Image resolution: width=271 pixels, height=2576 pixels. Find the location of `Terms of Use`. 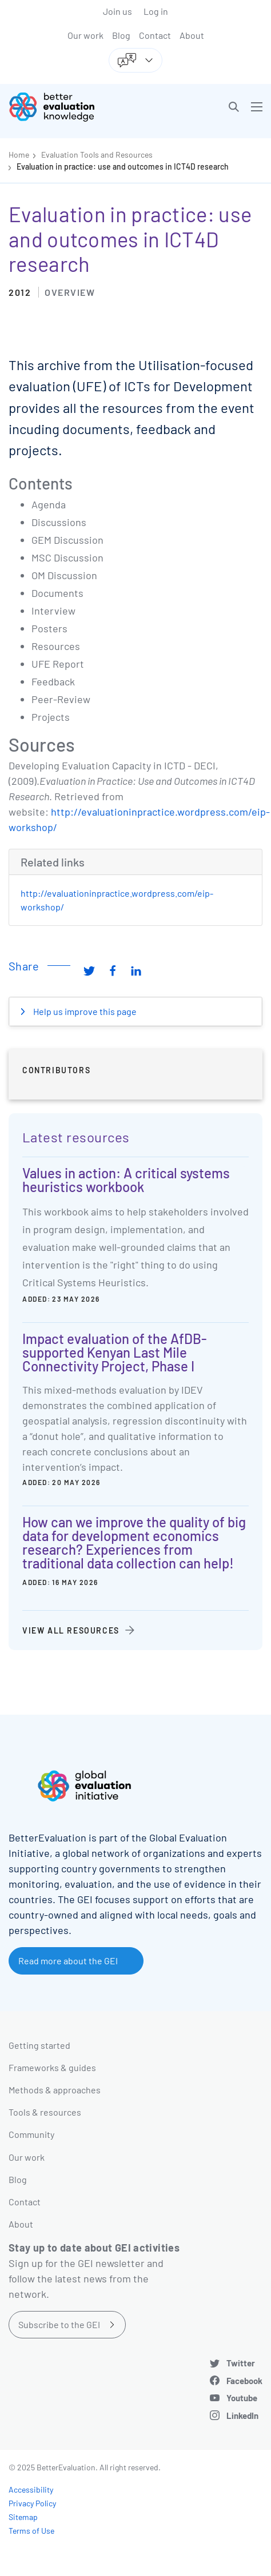

Terms of Use is located at coordinates (31, 2530).